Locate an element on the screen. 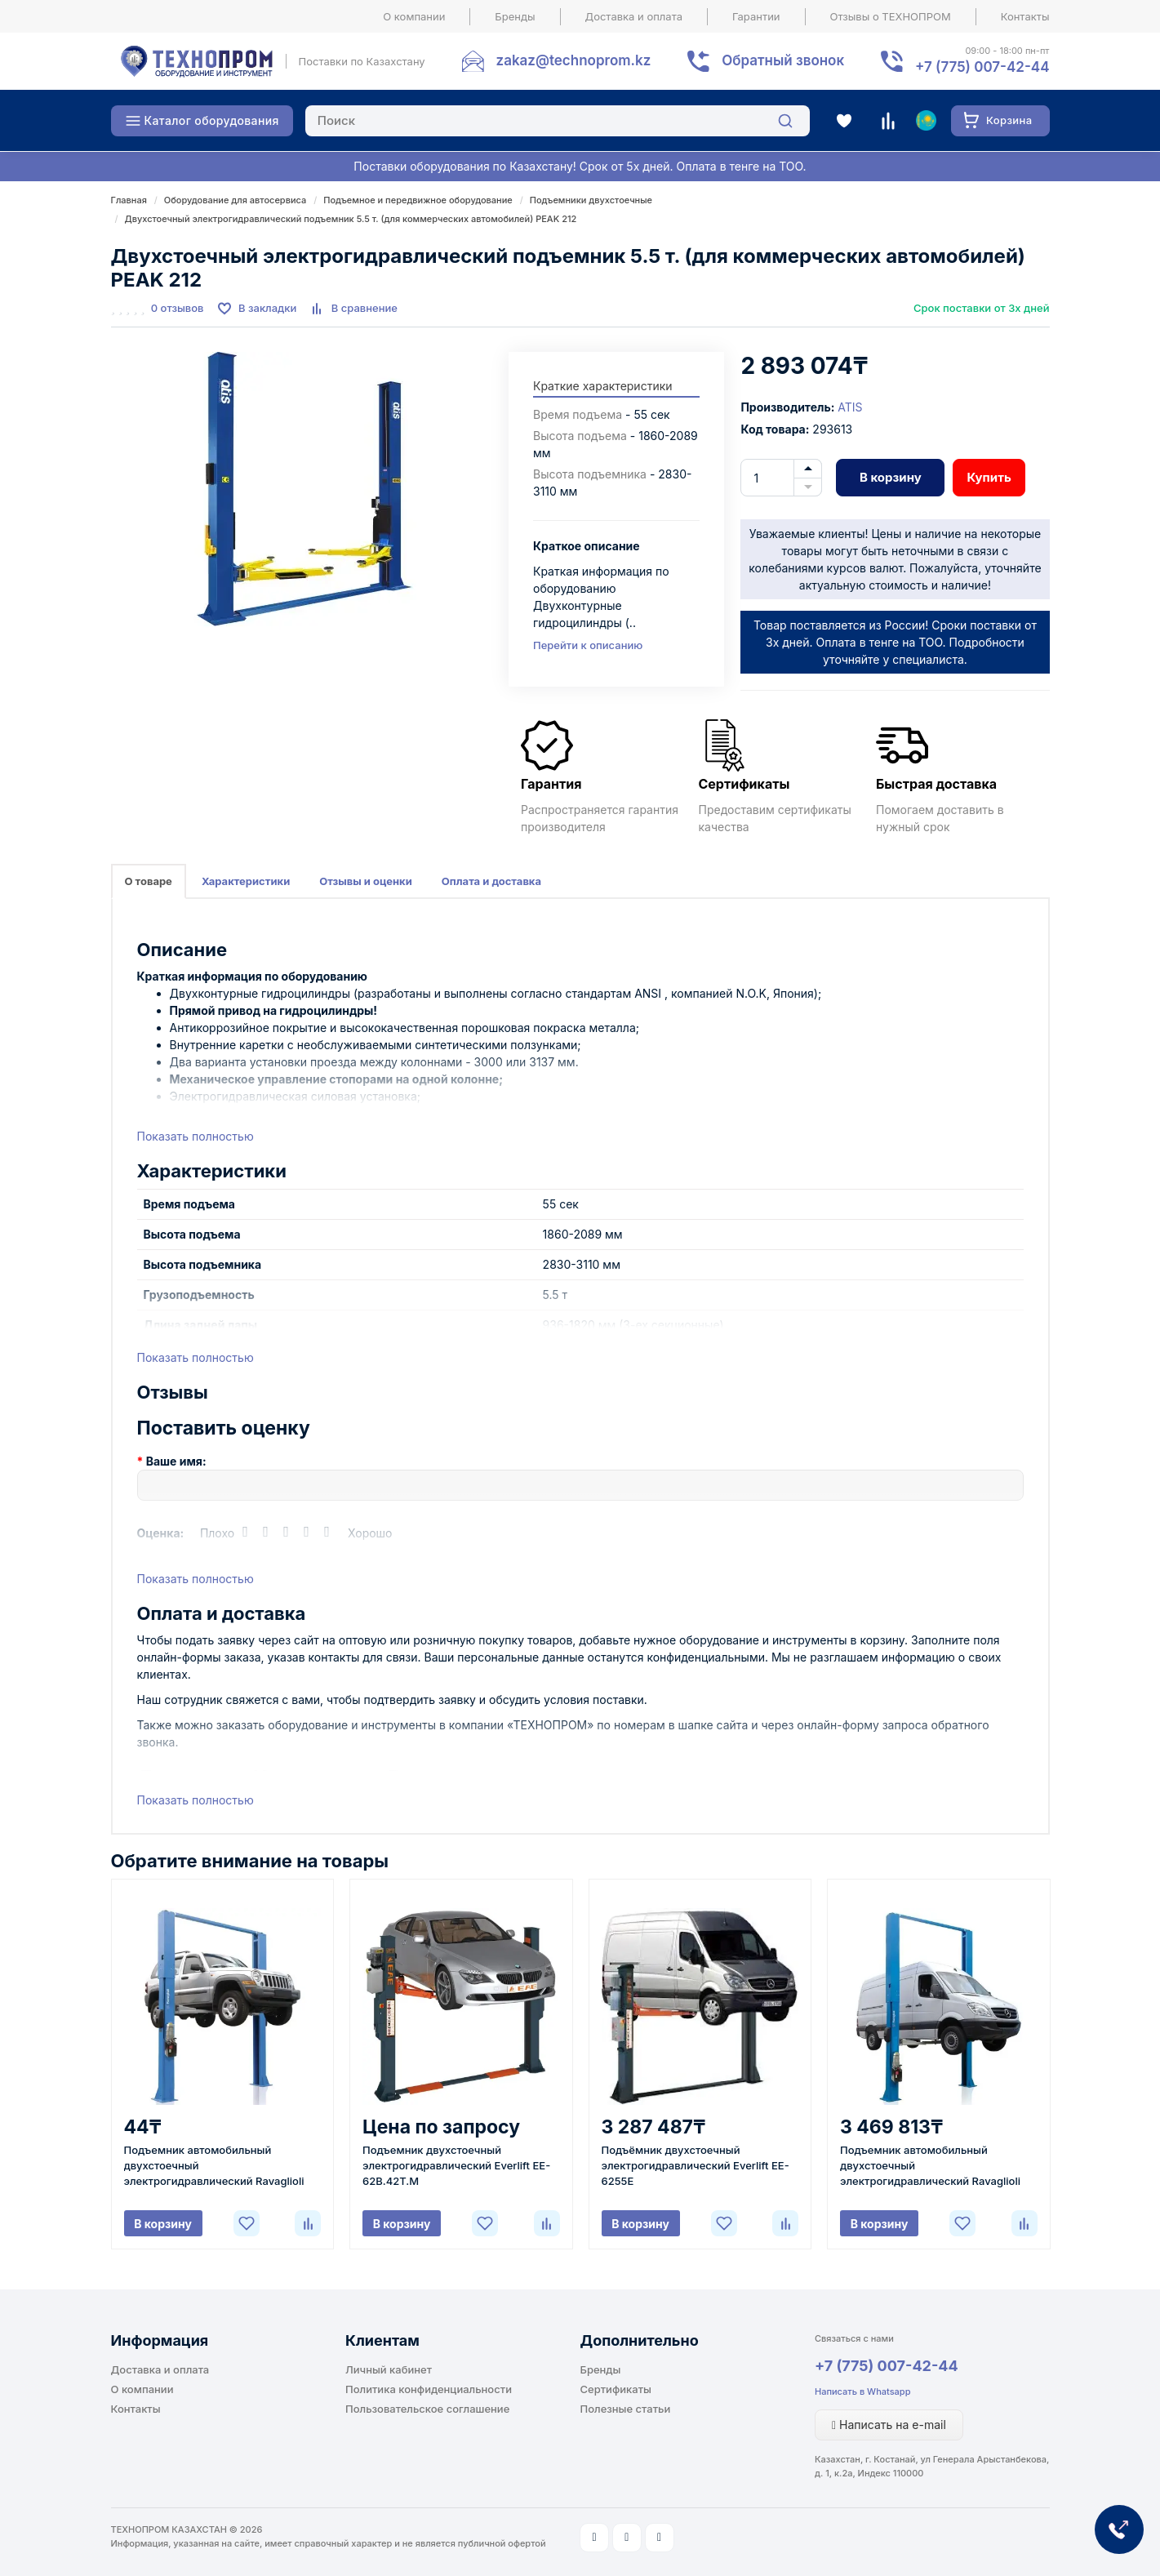 This screenshot has width=1160, height=2576. Написать в Whatsapp is located at coordinates (862, 2391).